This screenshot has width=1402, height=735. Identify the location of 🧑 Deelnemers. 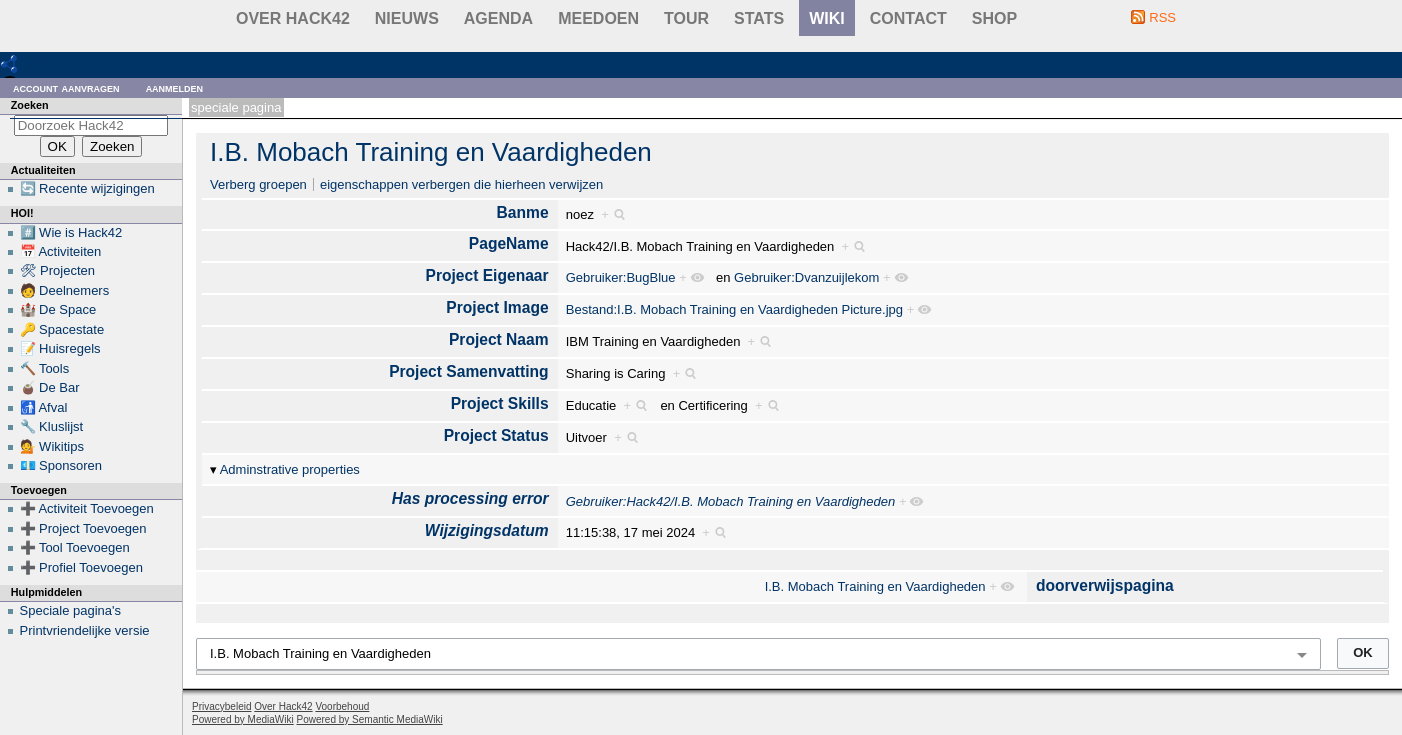
(65, 290).